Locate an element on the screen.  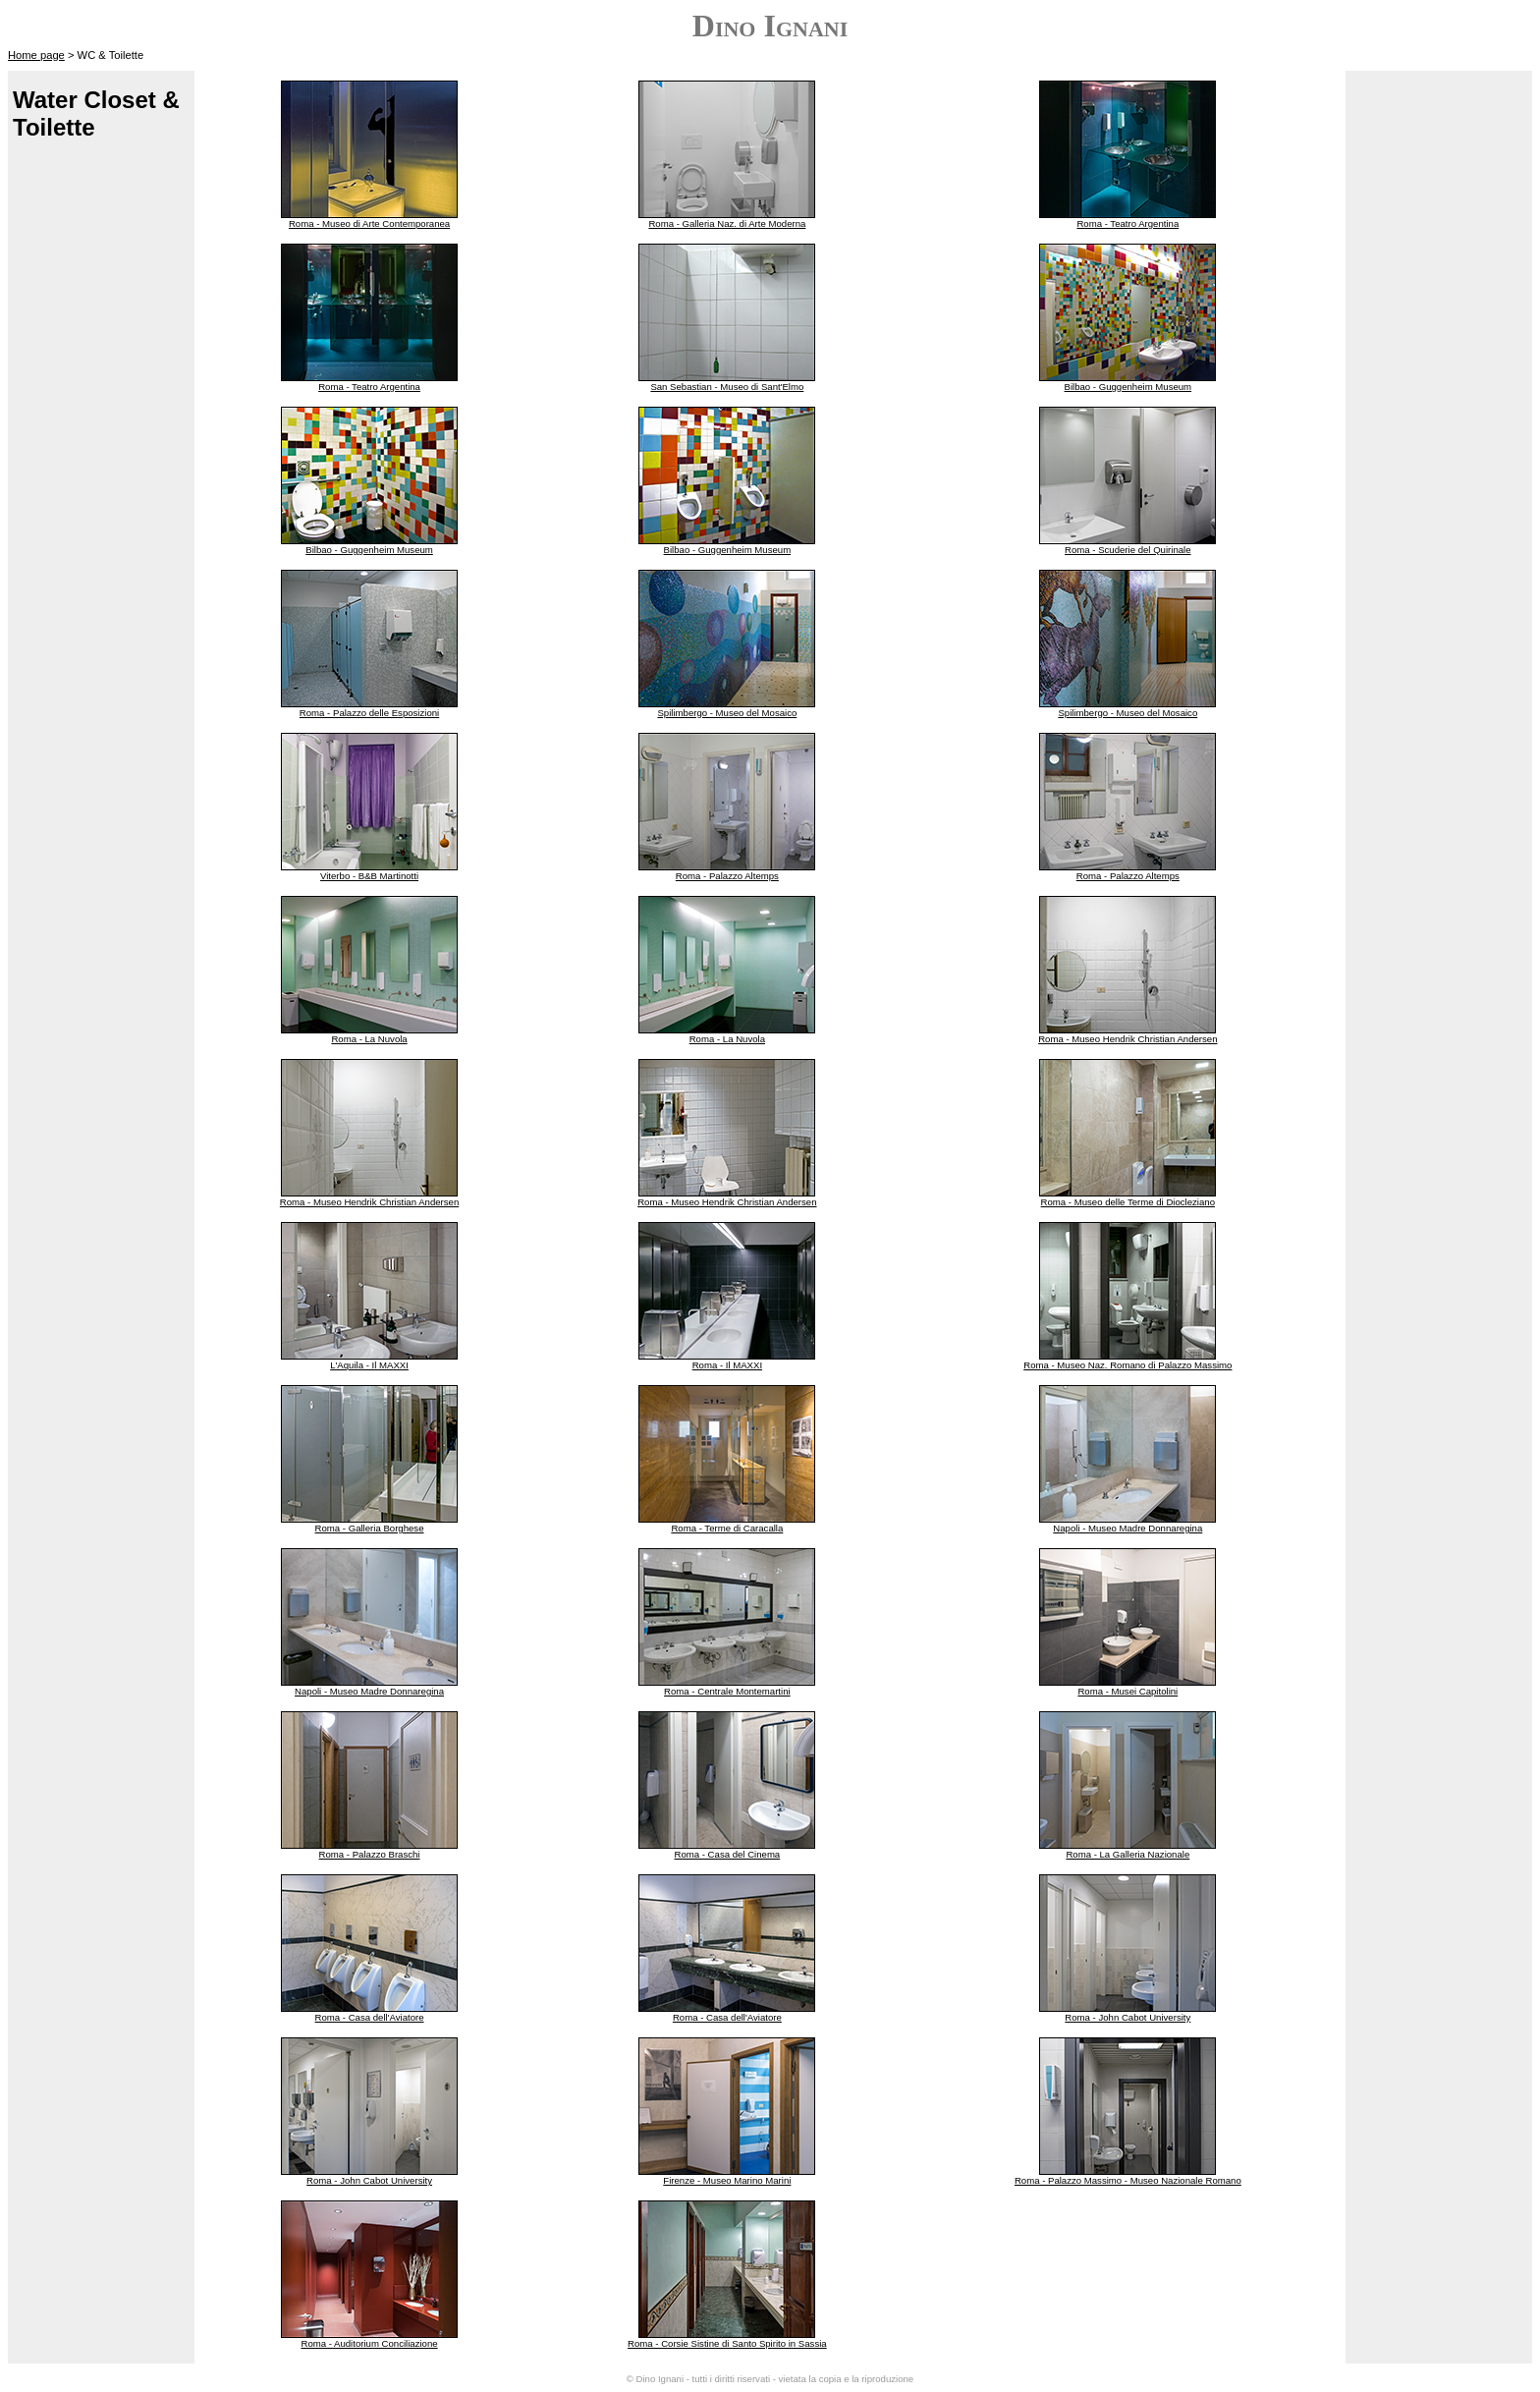
Roma - Il MAXXI is located at coordinates (727, 1365).